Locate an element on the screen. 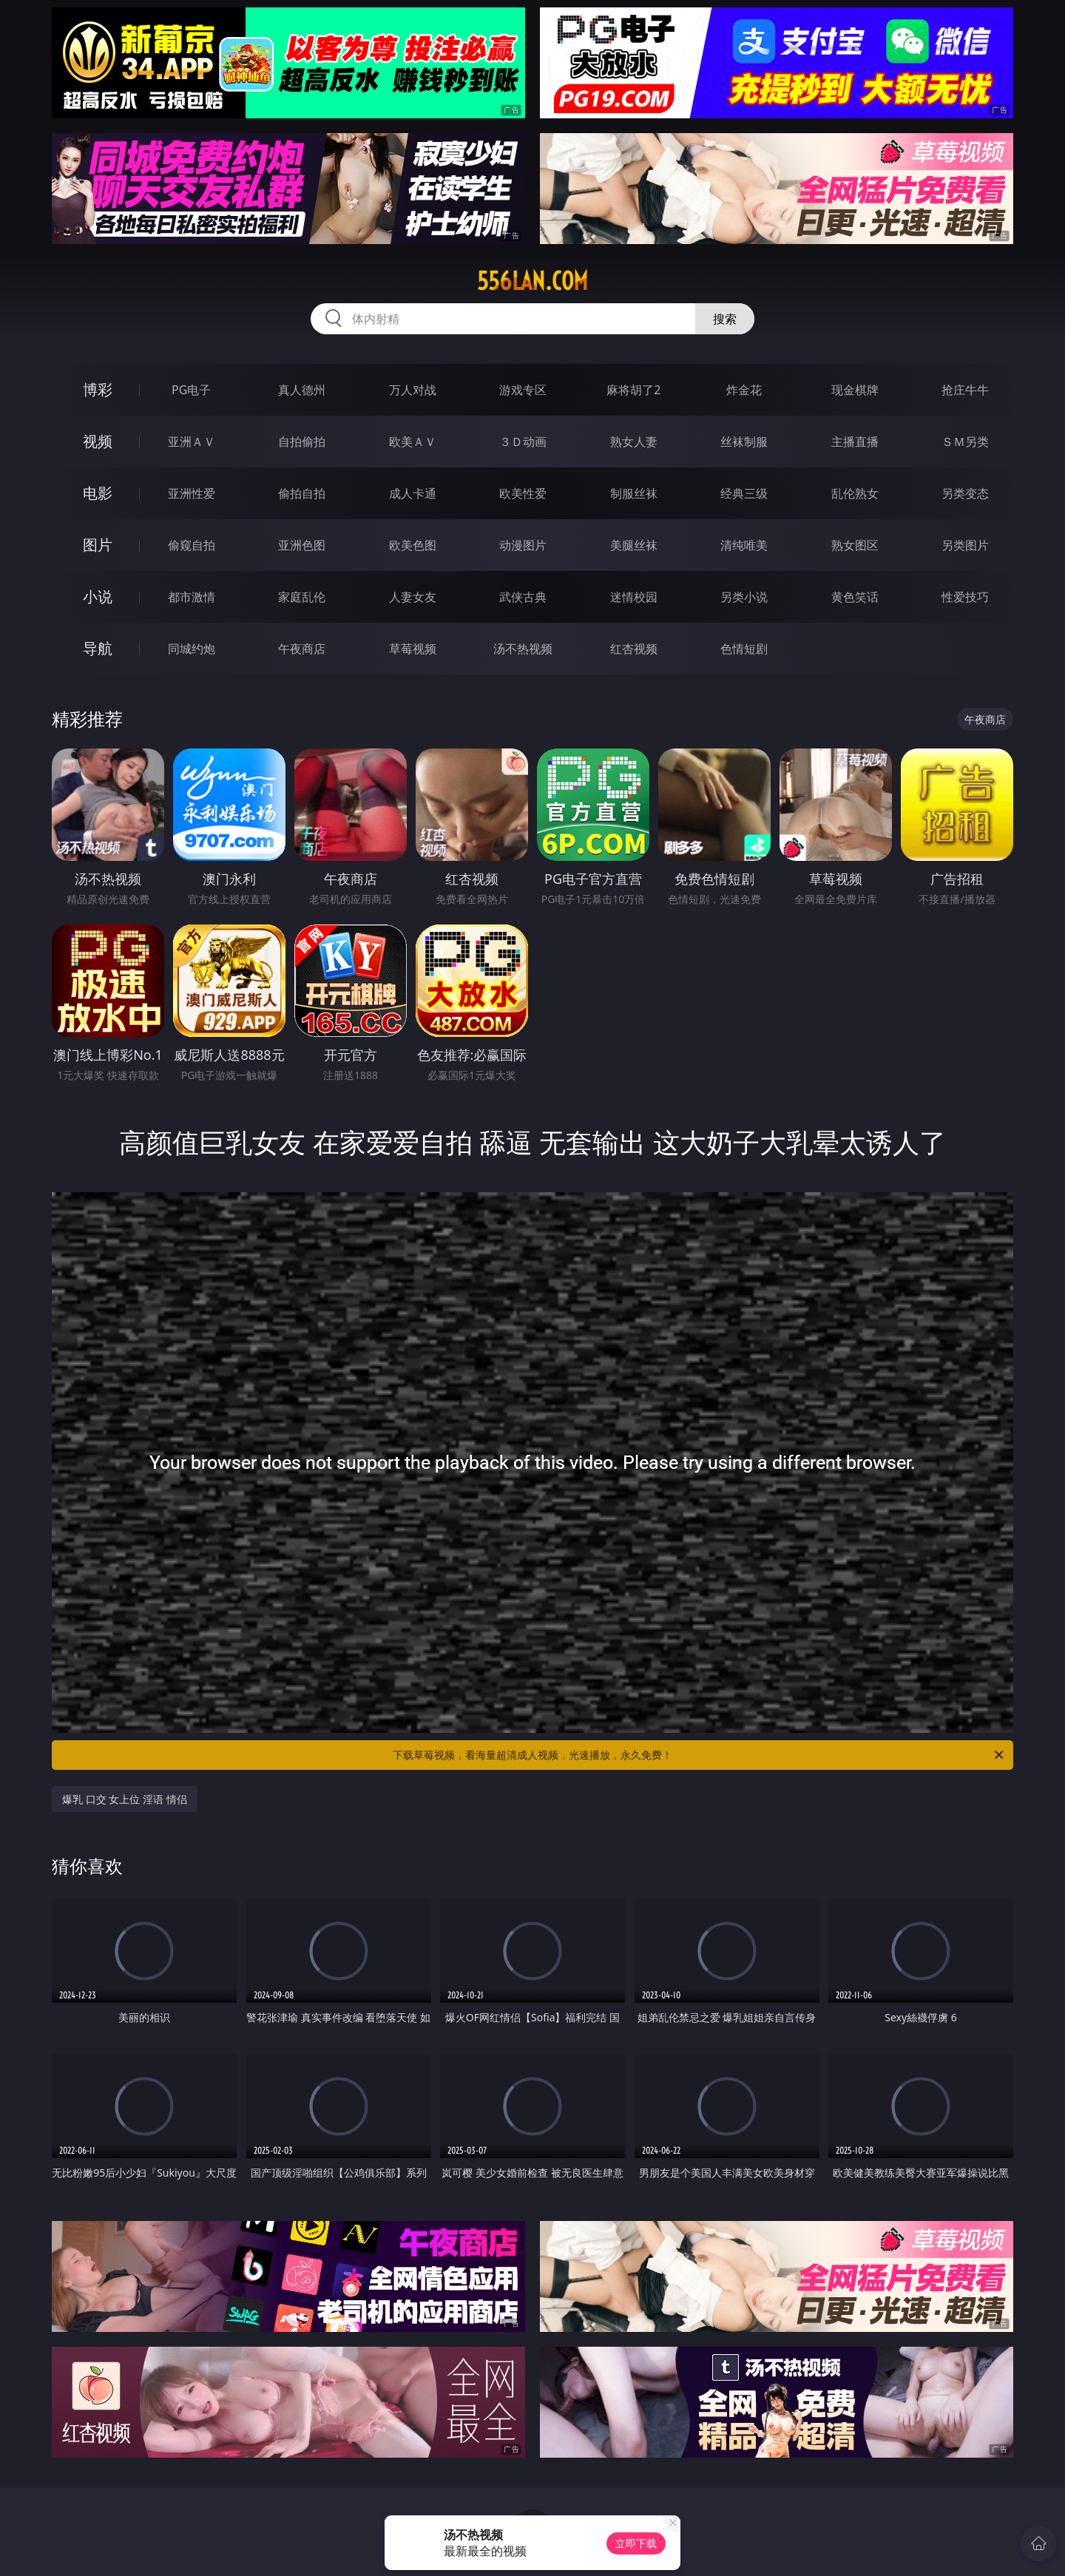 This screenshot has height=2576, width=1065. 动漫图片 is located at coordinates (523, 545).